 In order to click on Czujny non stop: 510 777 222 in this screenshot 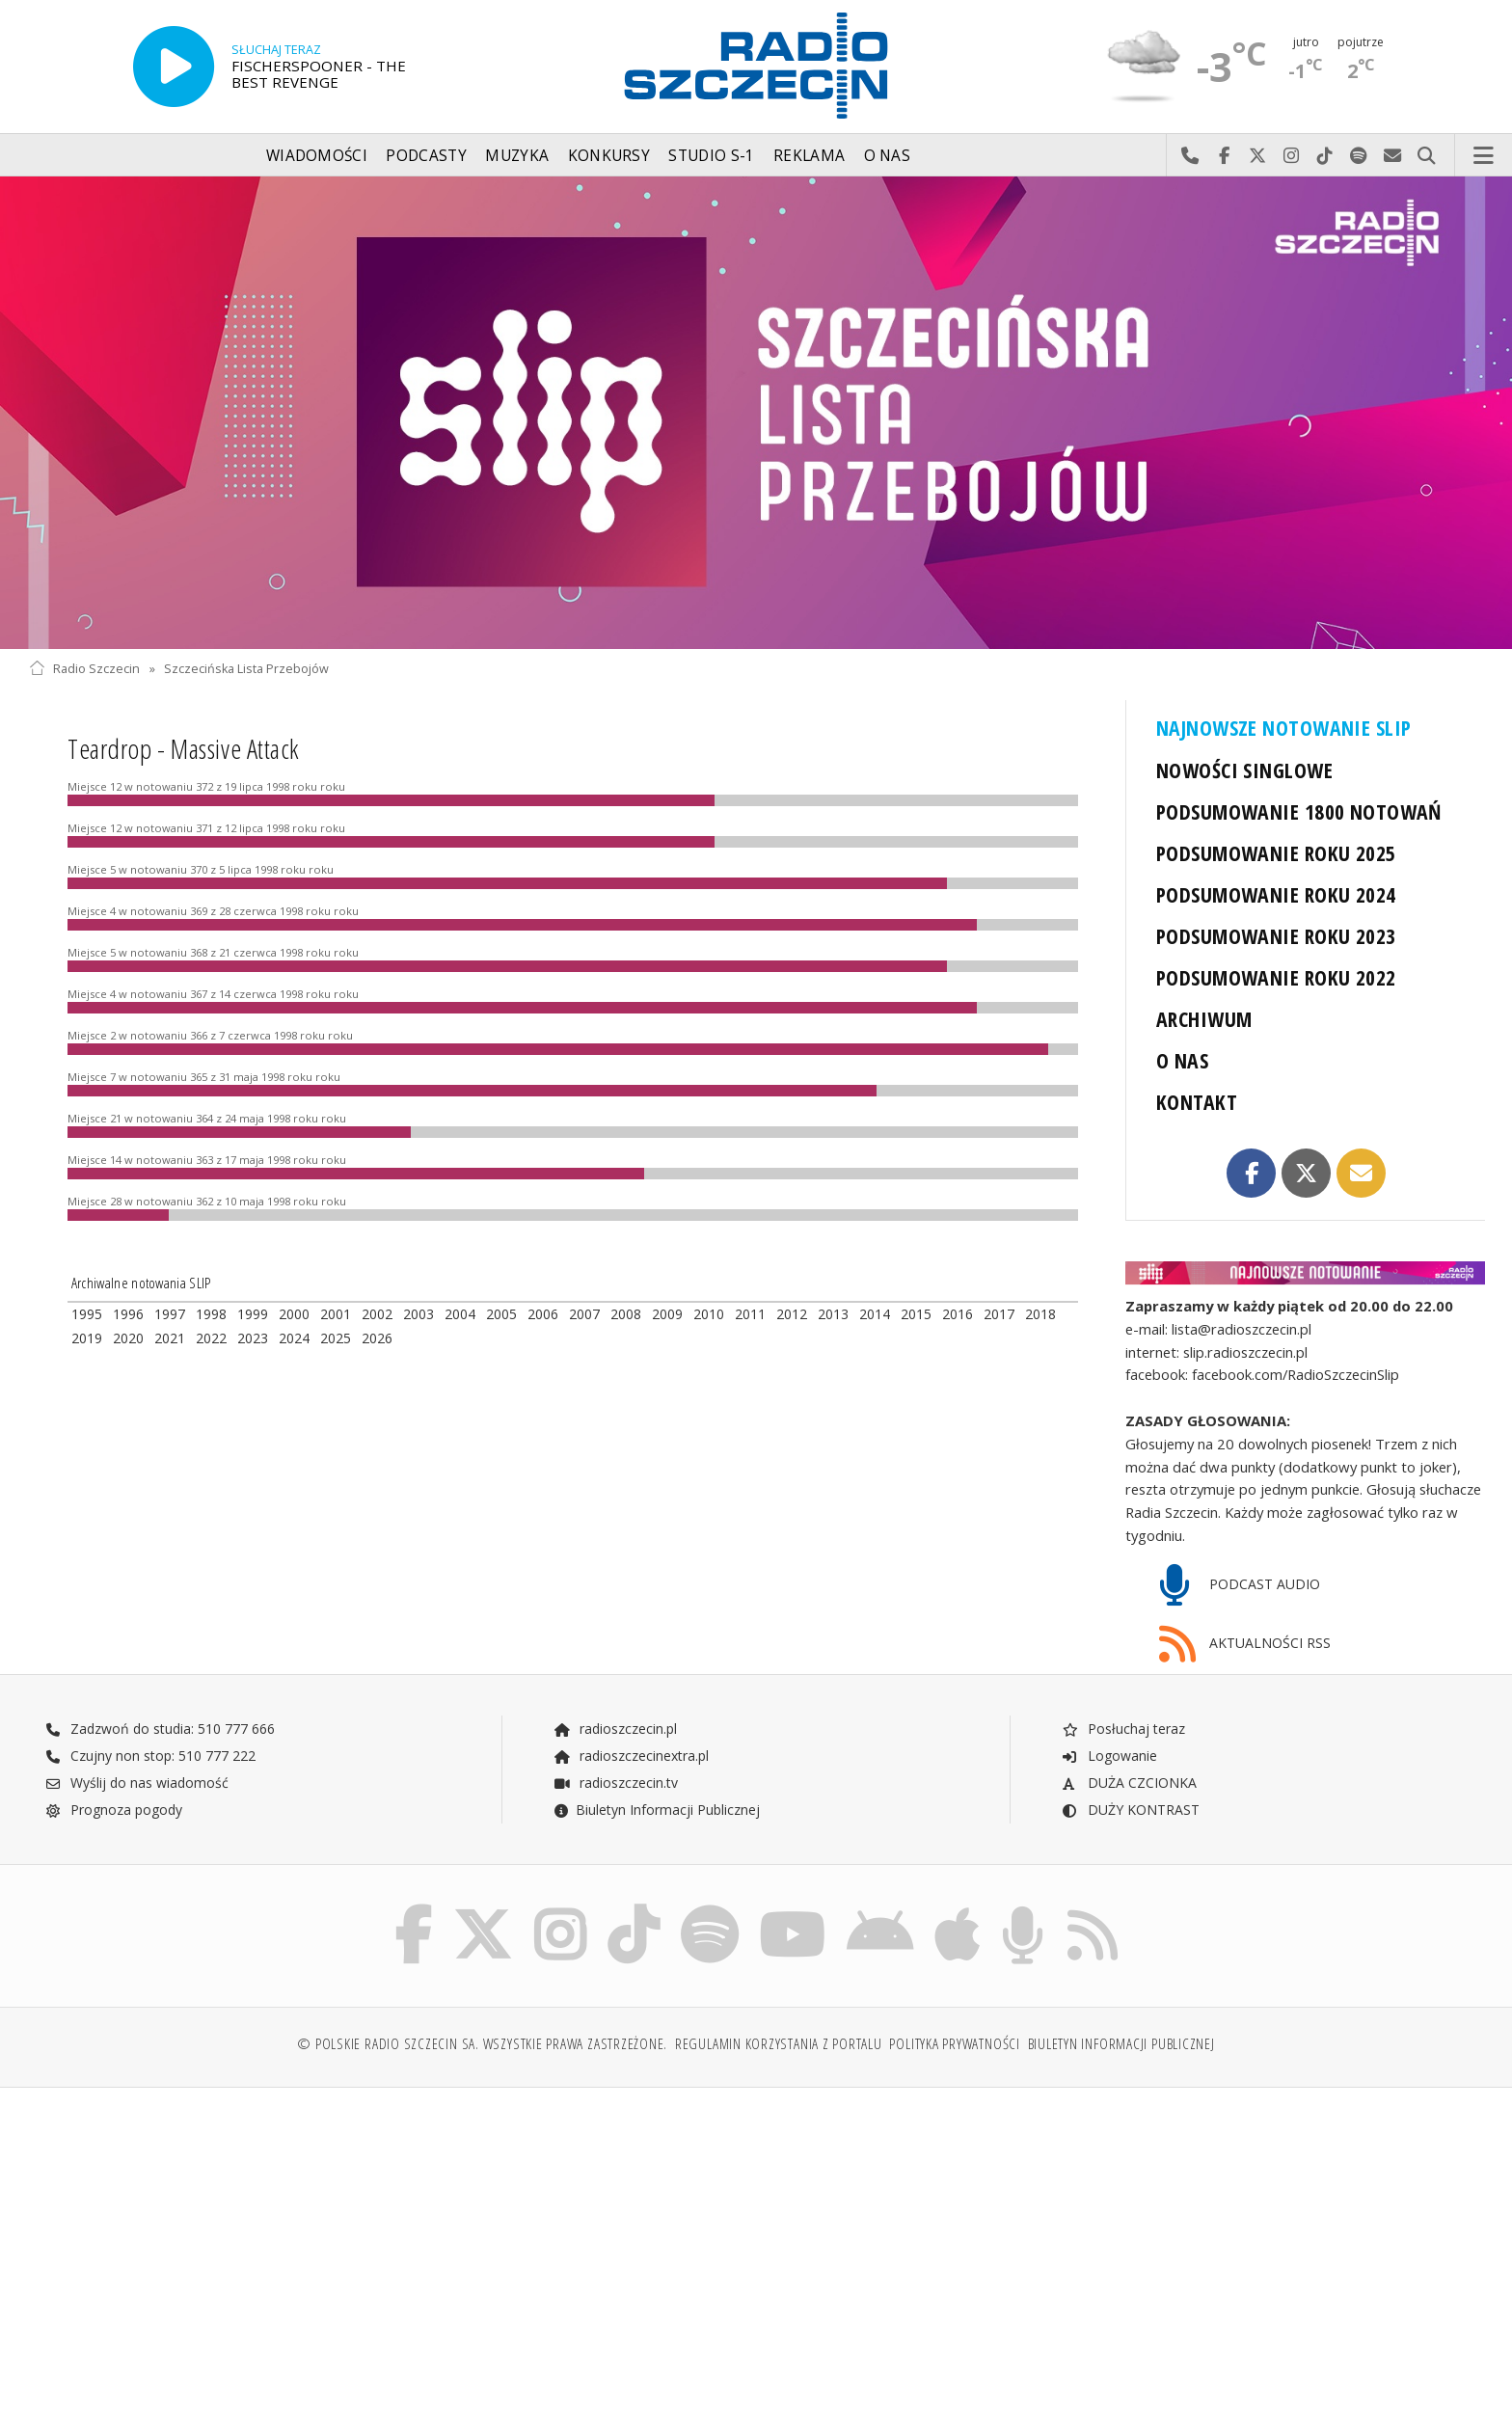, I will do `click(150, 1755)`.